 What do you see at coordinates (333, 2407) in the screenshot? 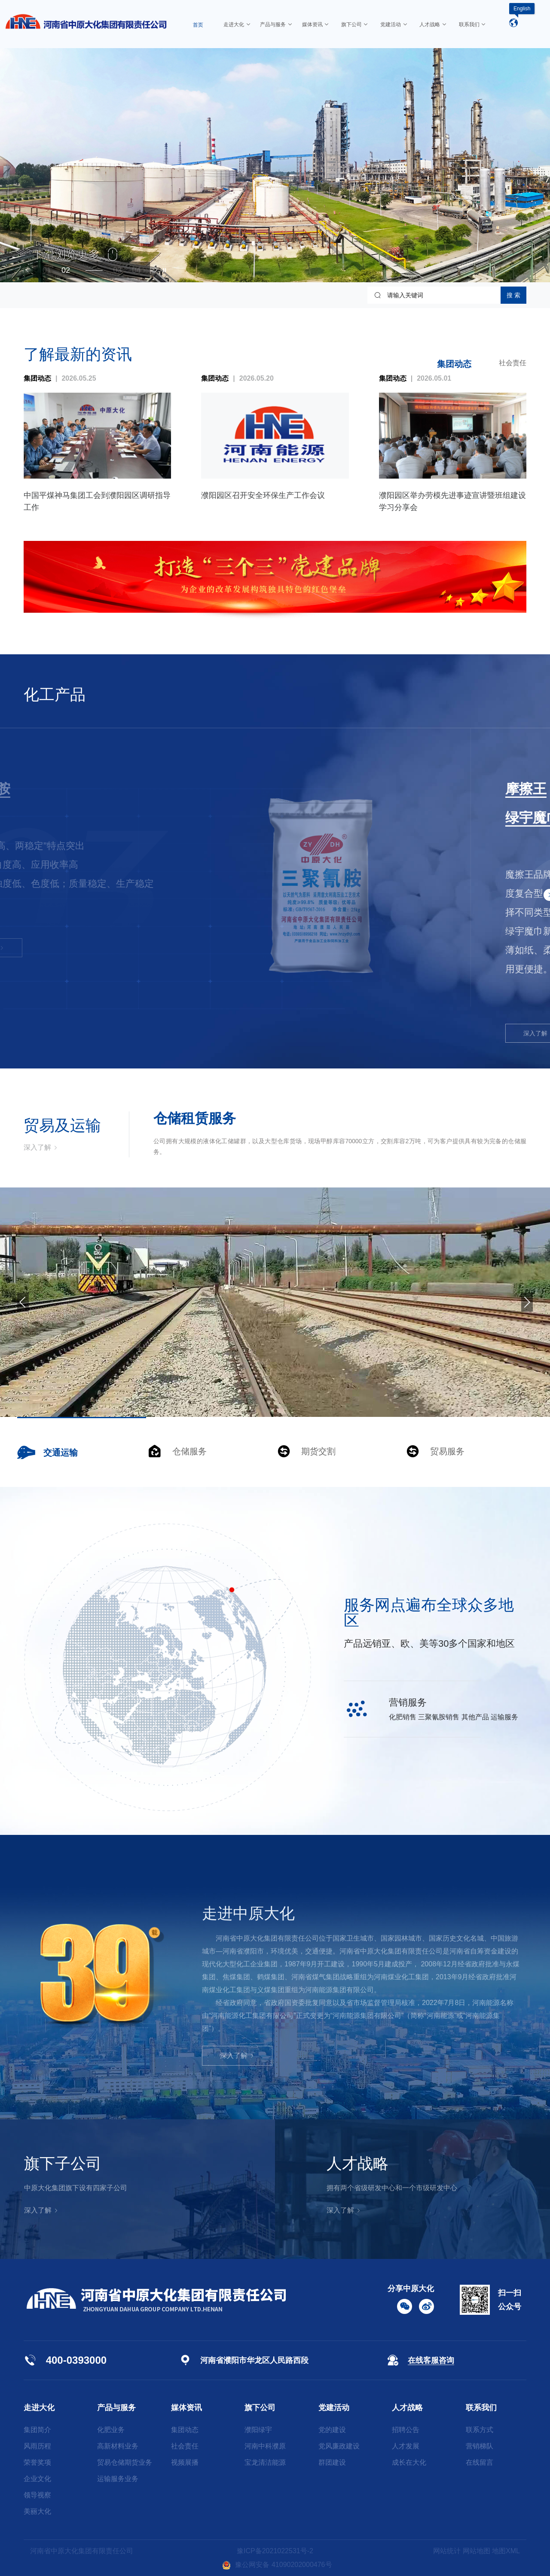
I see `党建活动` at bounding box center [333, 2407].